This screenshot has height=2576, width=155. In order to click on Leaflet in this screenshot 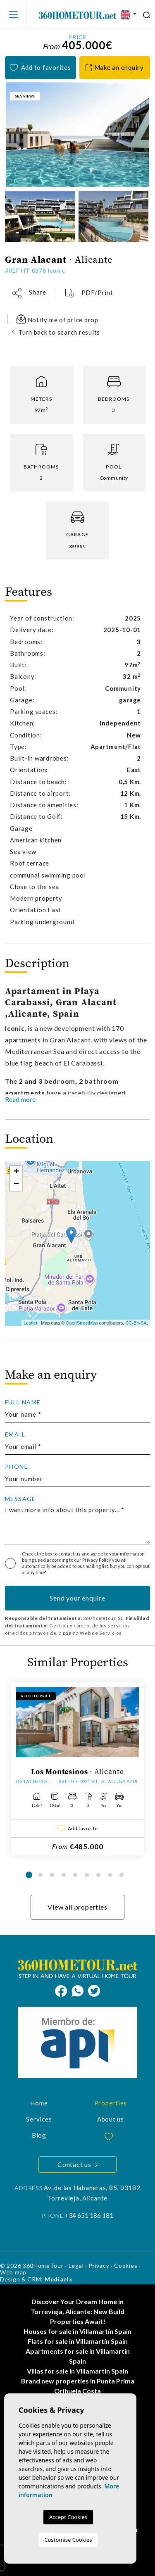, I will do `click(30, 1322)`.